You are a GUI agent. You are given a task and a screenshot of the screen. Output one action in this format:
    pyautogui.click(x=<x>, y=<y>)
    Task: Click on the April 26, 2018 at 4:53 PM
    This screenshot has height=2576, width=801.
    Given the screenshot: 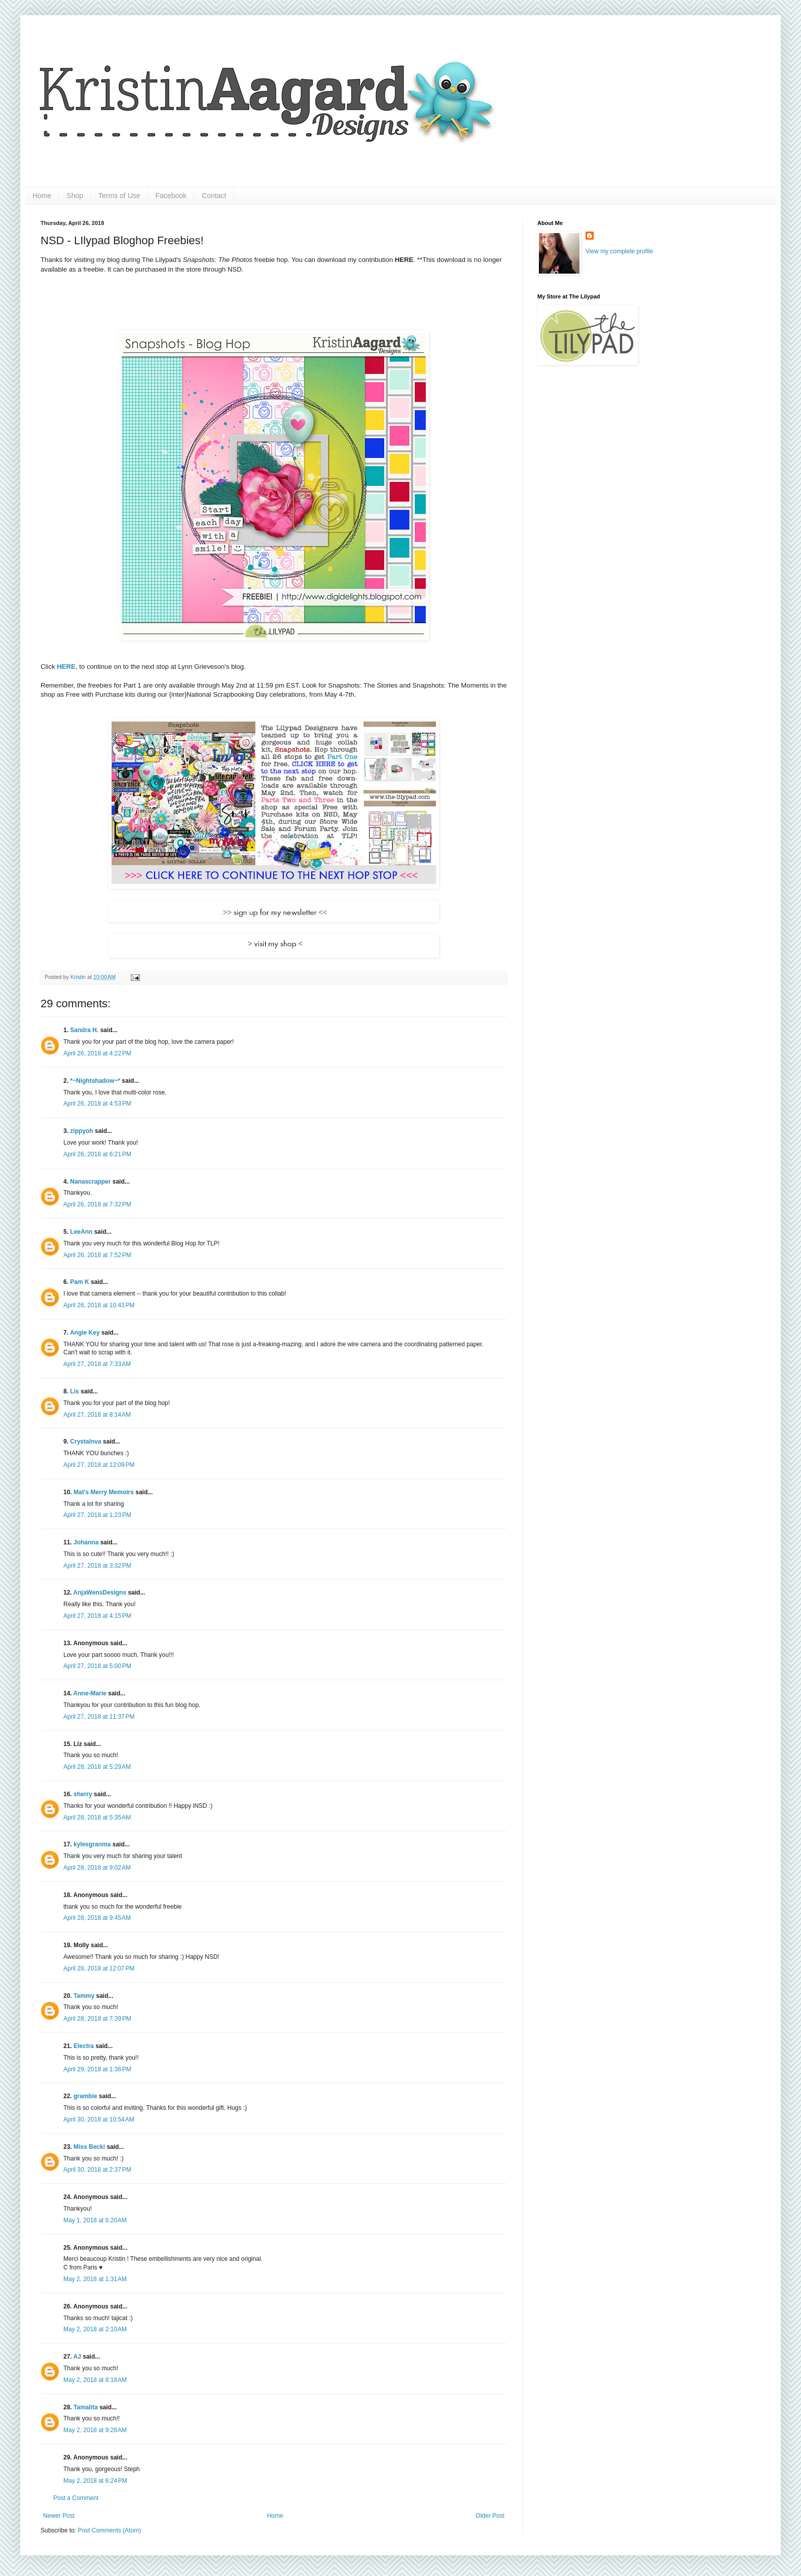 What is the action you would take?
    pyautogui.click(x=97, y=1103)
    